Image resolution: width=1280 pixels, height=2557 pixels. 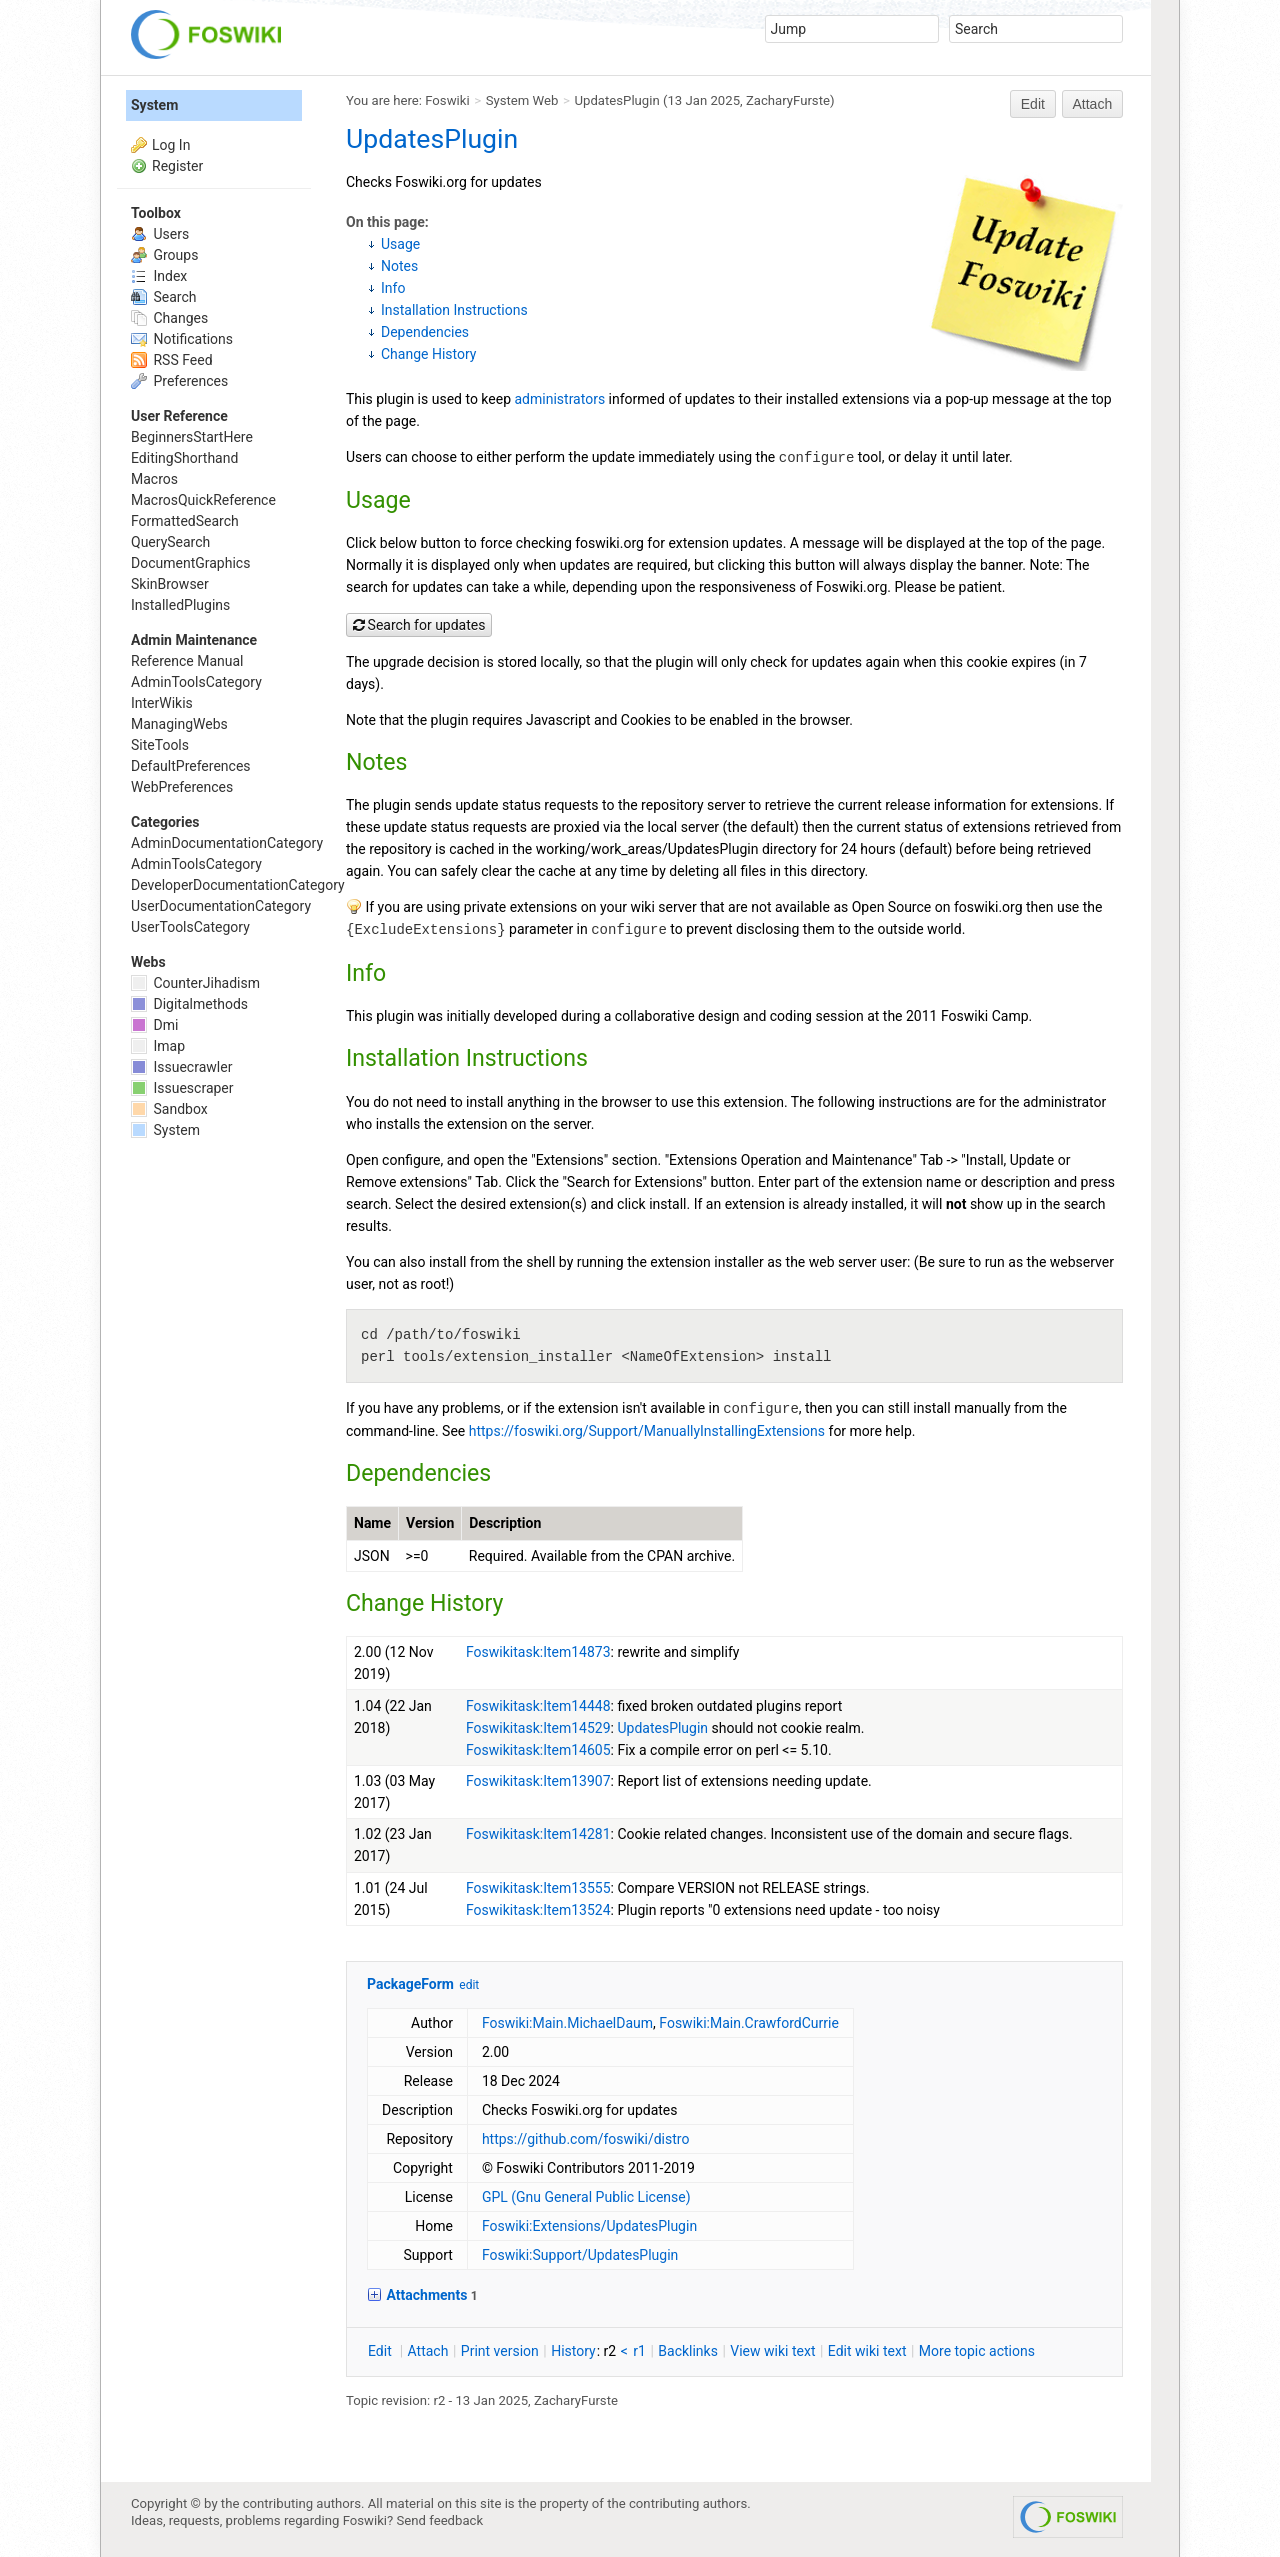 I want to click on Users, so click(x=160, y=234).